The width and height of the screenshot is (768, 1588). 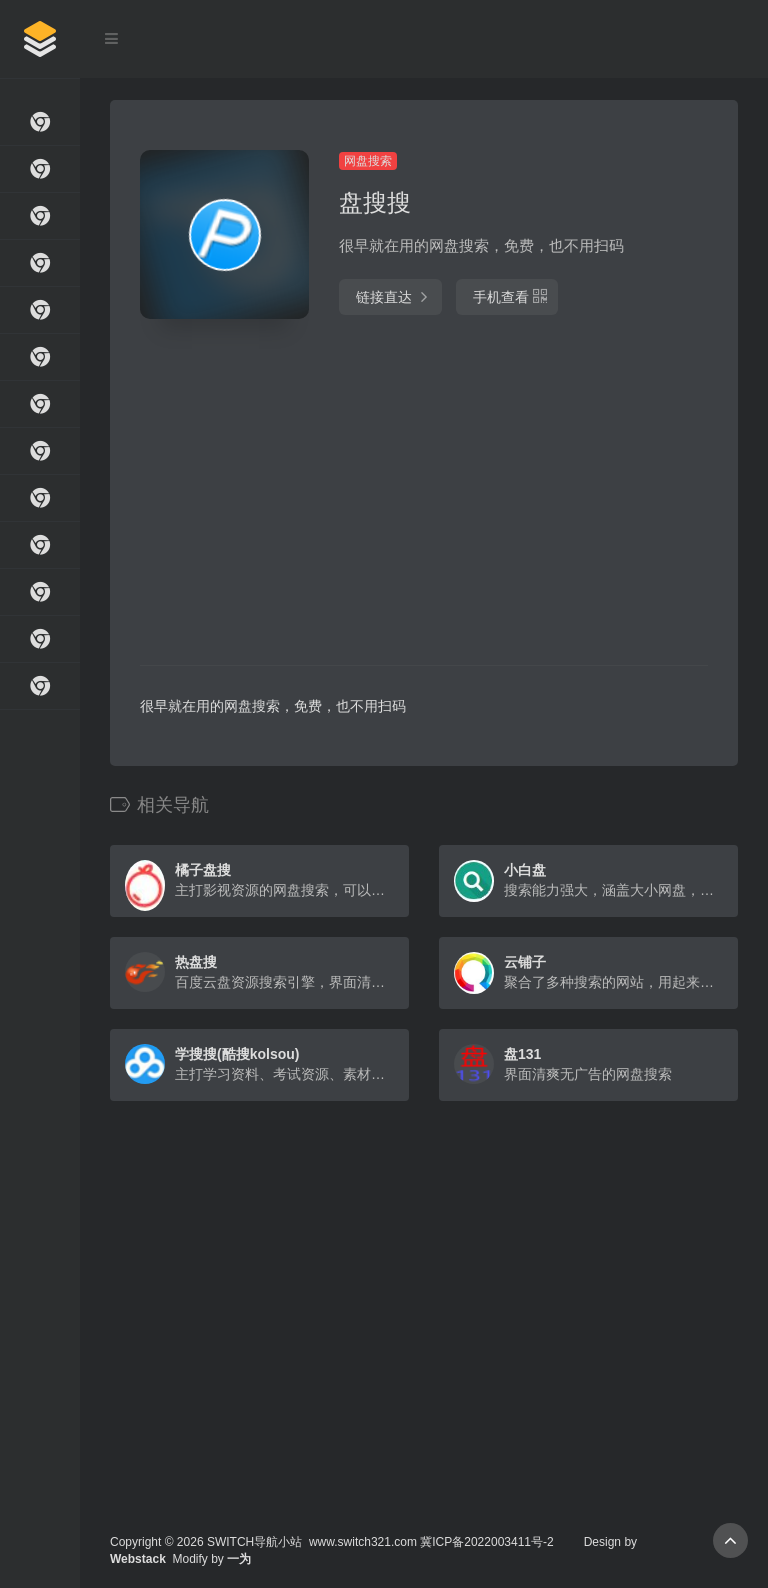 I want to click on [Advertisement], so click(x=339, y=495).